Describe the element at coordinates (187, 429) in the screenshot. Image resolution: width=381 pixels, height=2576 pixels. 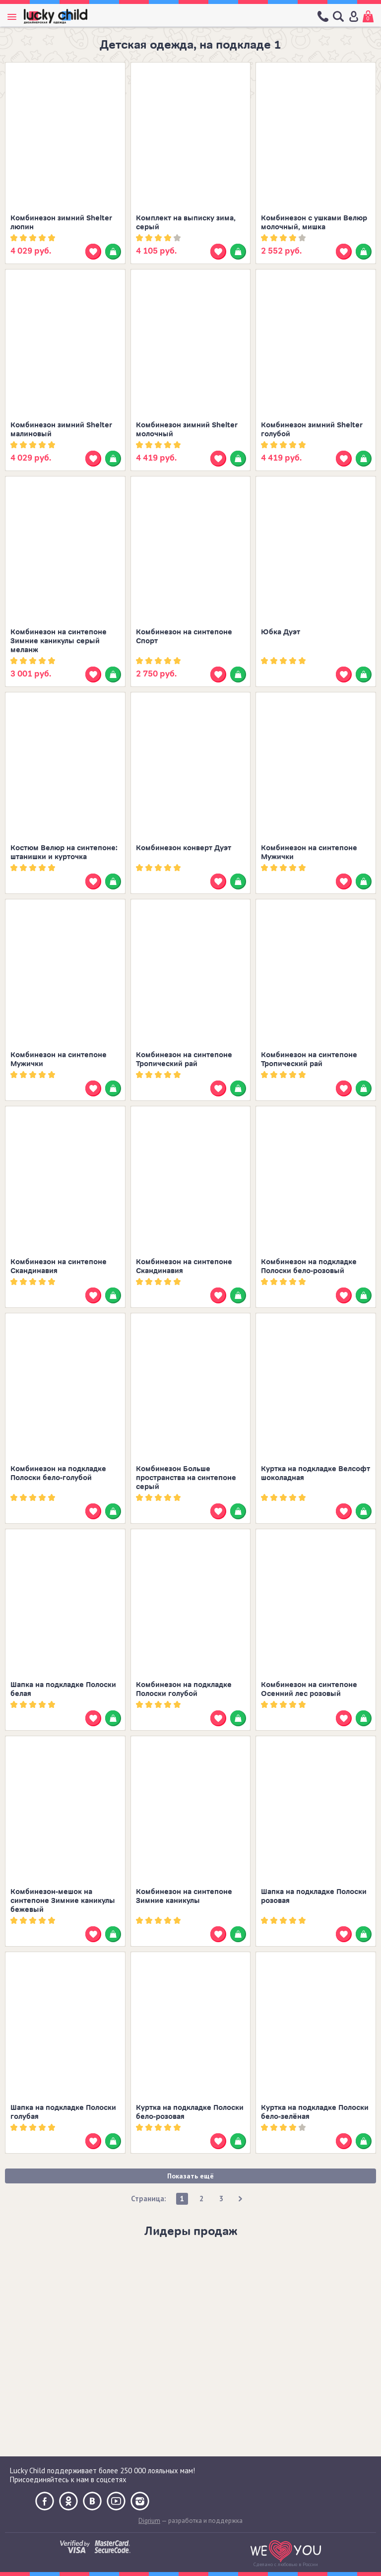
I see `Комбинезон зимний Shelter молочный` at that location.